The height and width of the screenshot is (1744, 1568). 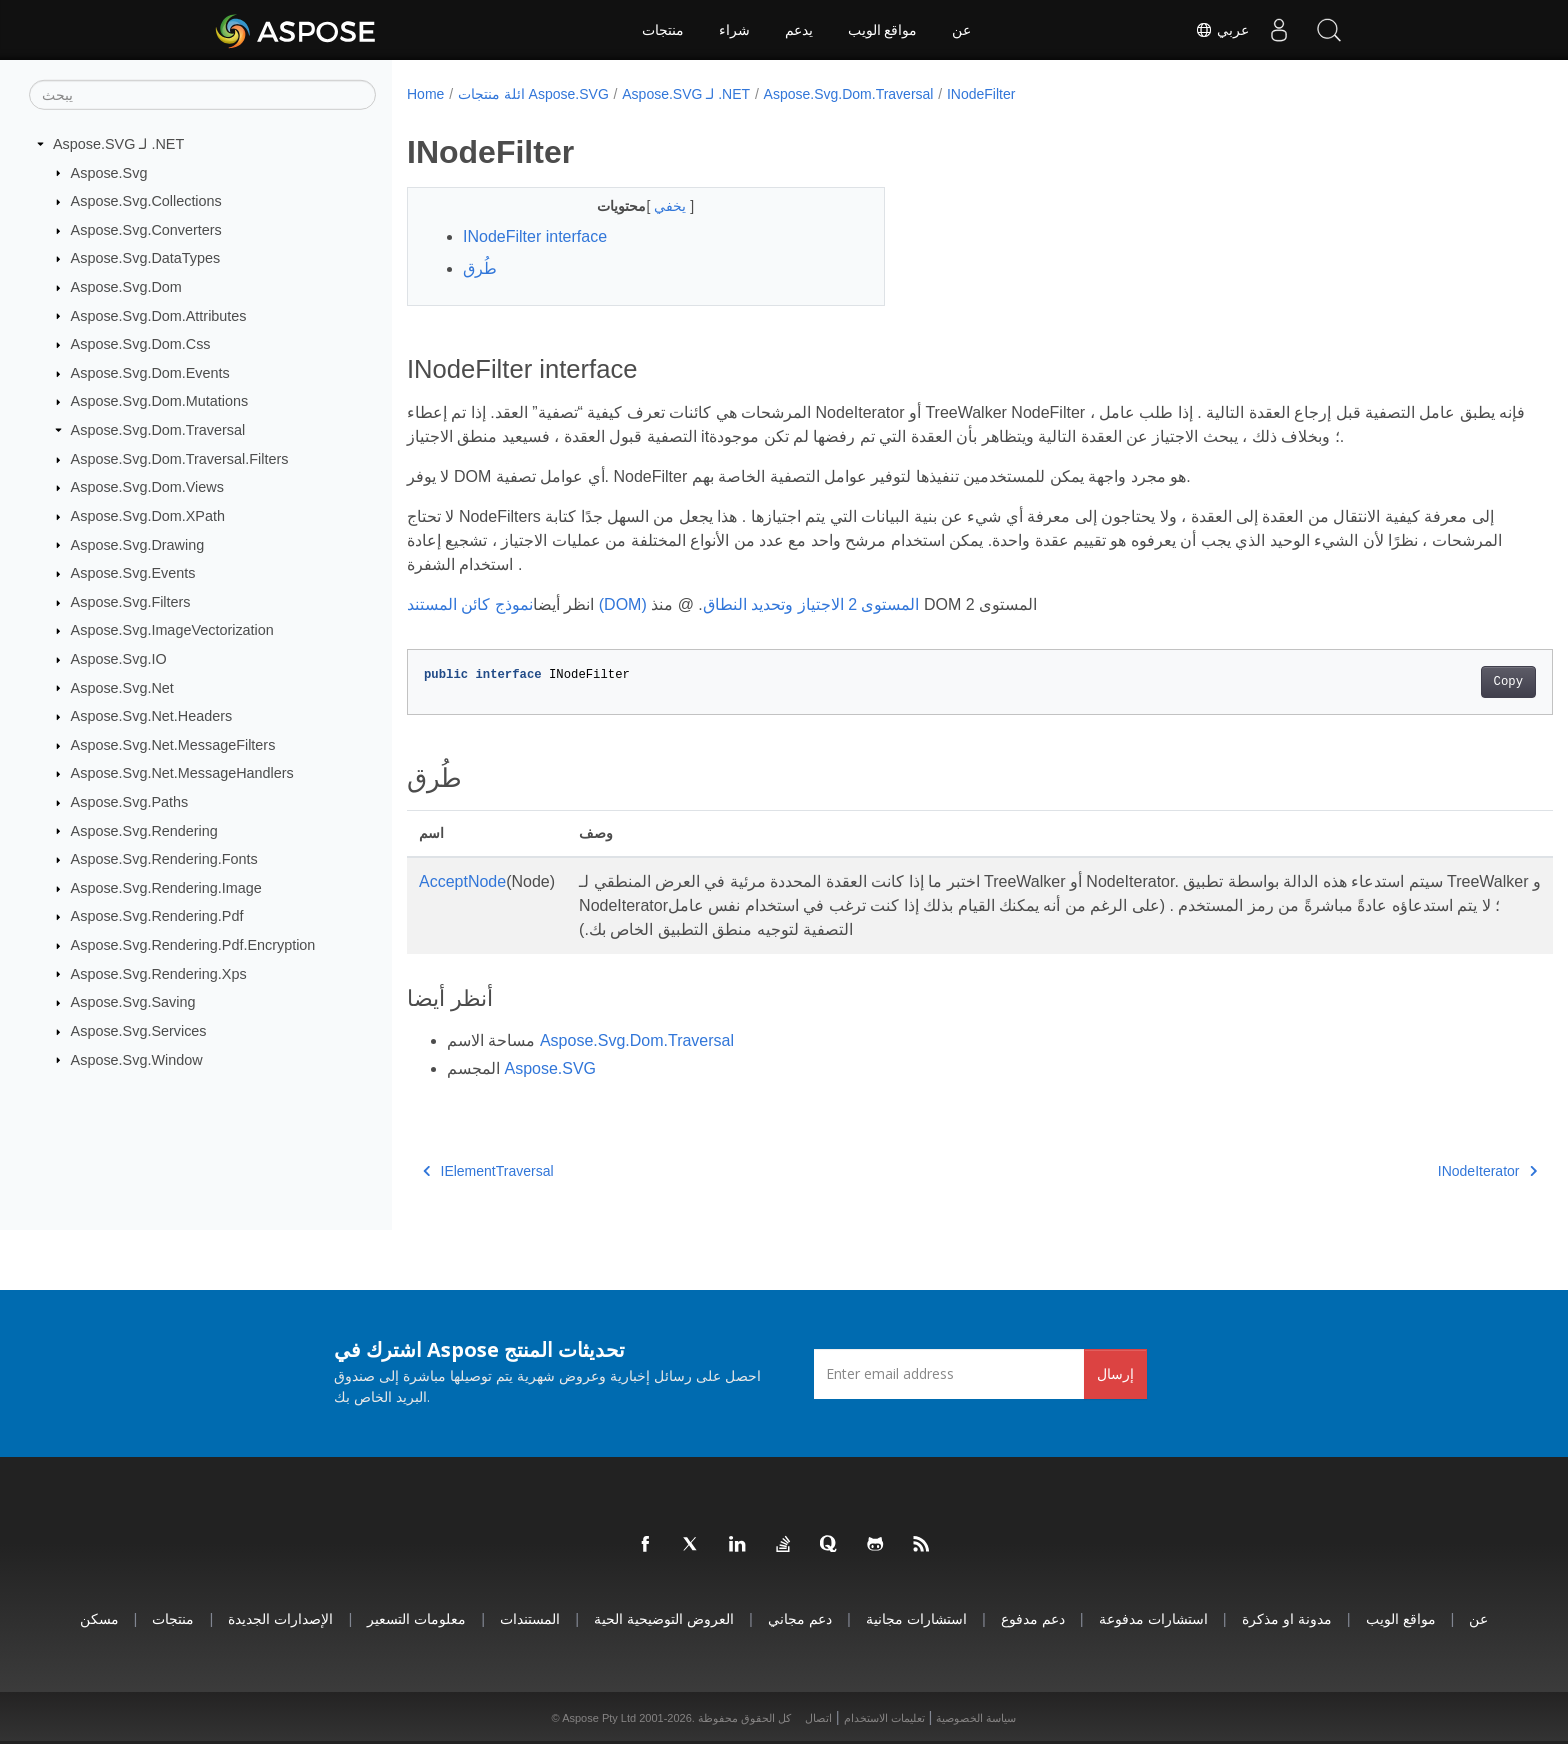 What do you see at coordinates (799, 30) in the screenshot?
I see `يدعم` at bounding box center [799, 30].